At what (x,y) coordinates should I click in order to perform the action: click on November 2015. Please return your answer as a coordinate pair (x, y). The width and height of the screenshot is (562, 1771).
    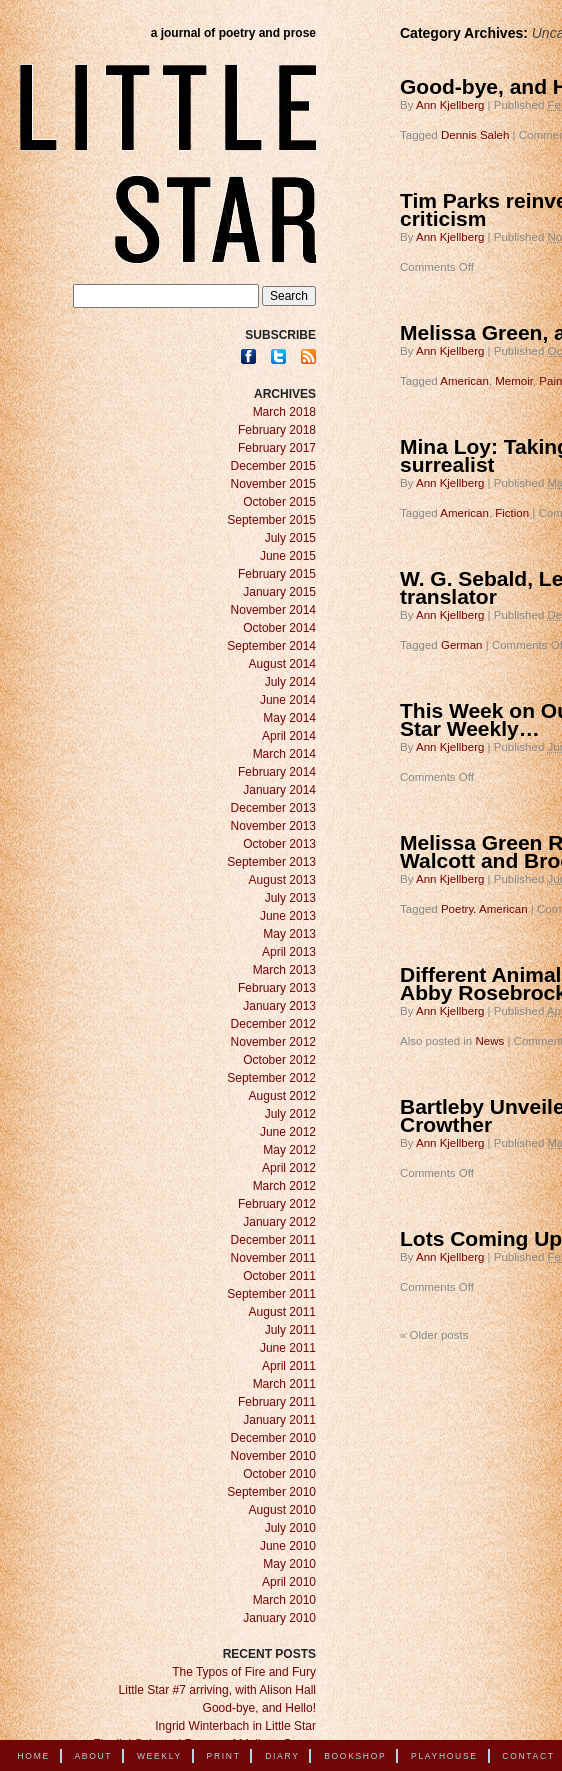
    Looking at the image, I should click on (273, 484).